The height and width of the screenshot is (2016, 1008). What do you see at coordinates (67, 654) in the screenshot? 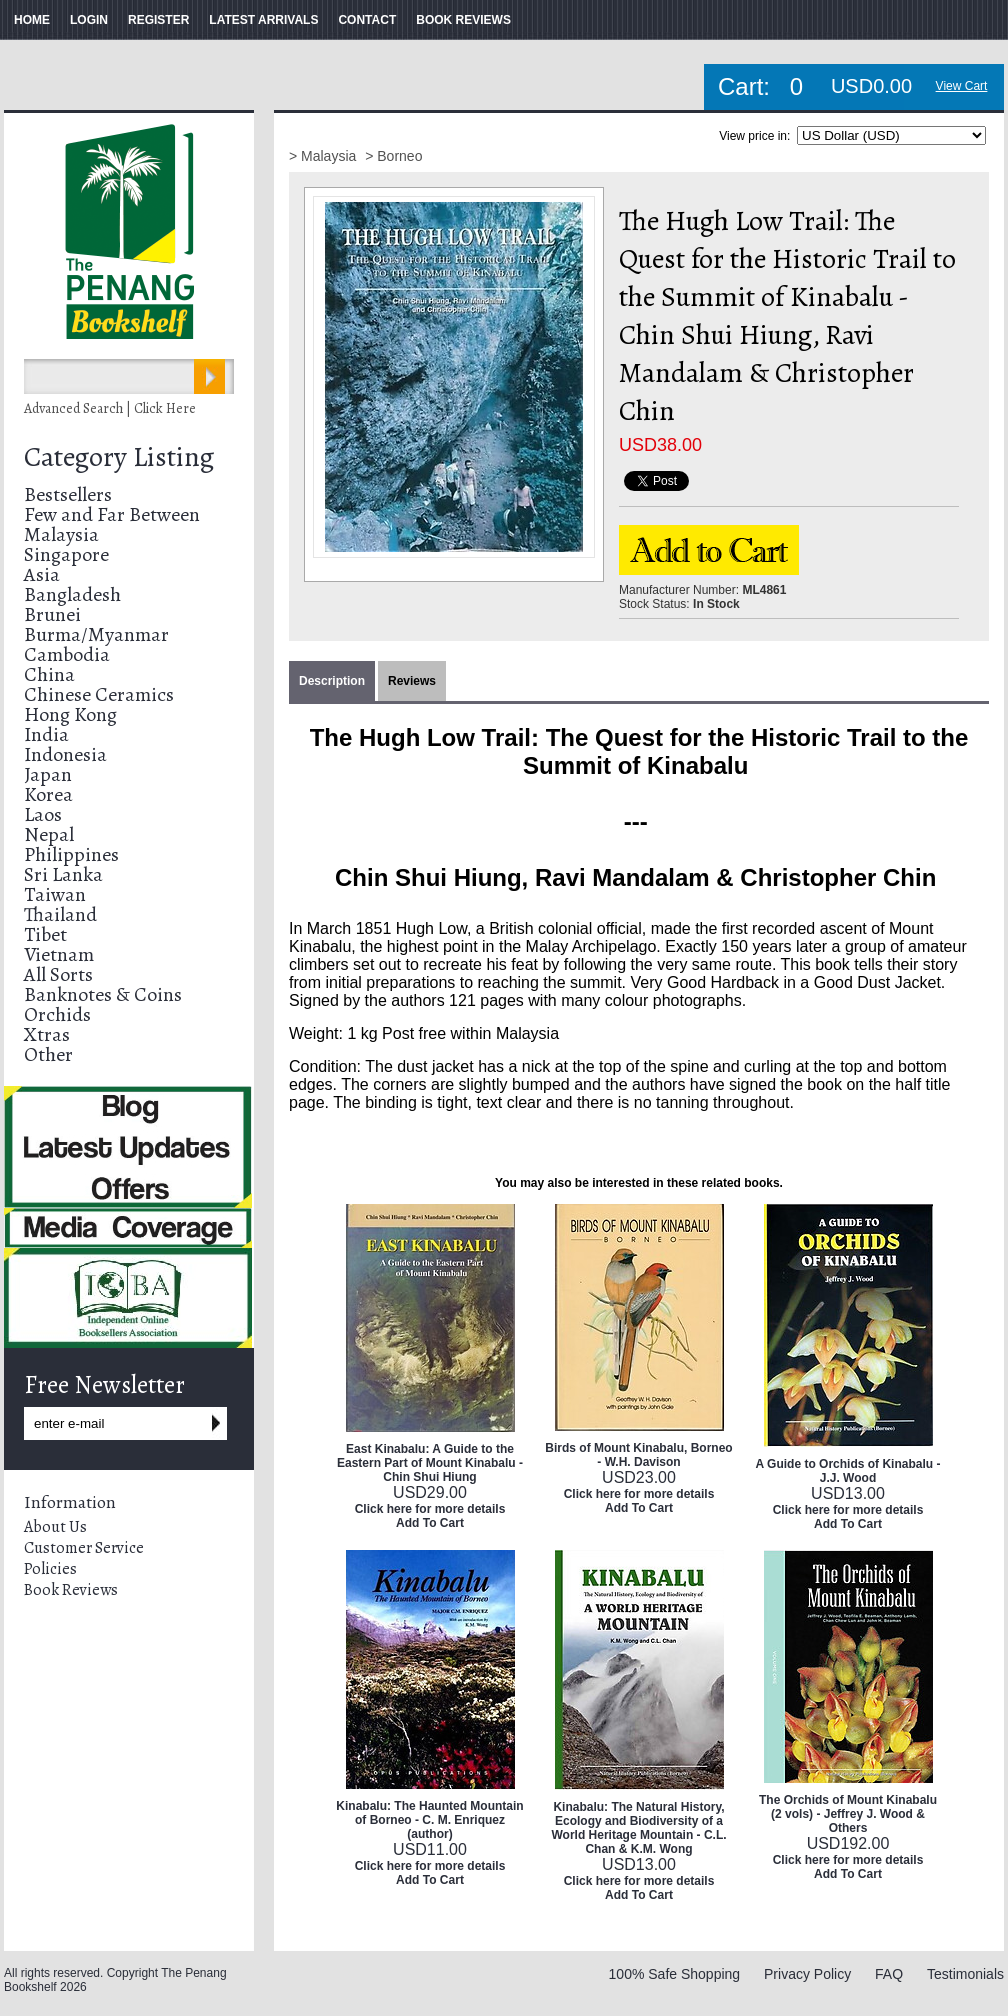
I see `Cambodia` at bounding box center [67, 654].